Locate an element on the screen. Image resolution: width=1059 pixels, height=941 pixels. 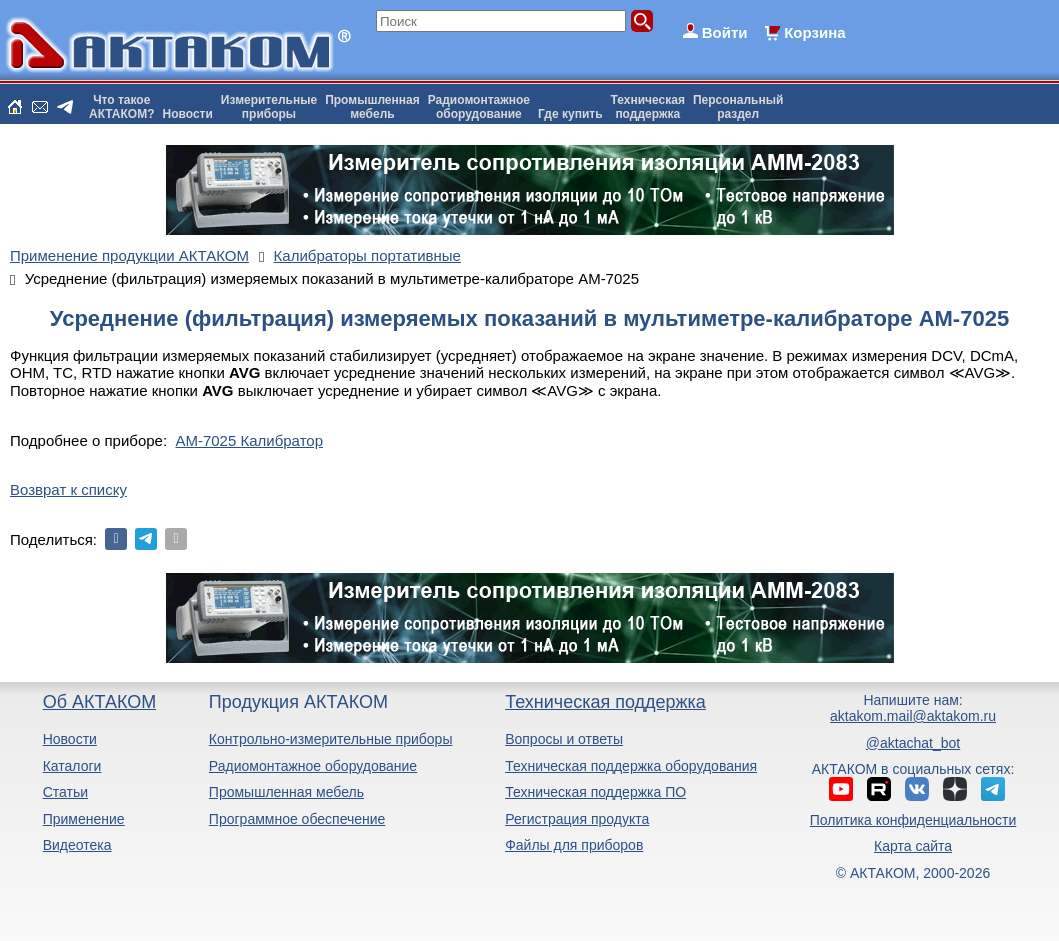
Регистрация продукта is located at coordinates (577, 819).